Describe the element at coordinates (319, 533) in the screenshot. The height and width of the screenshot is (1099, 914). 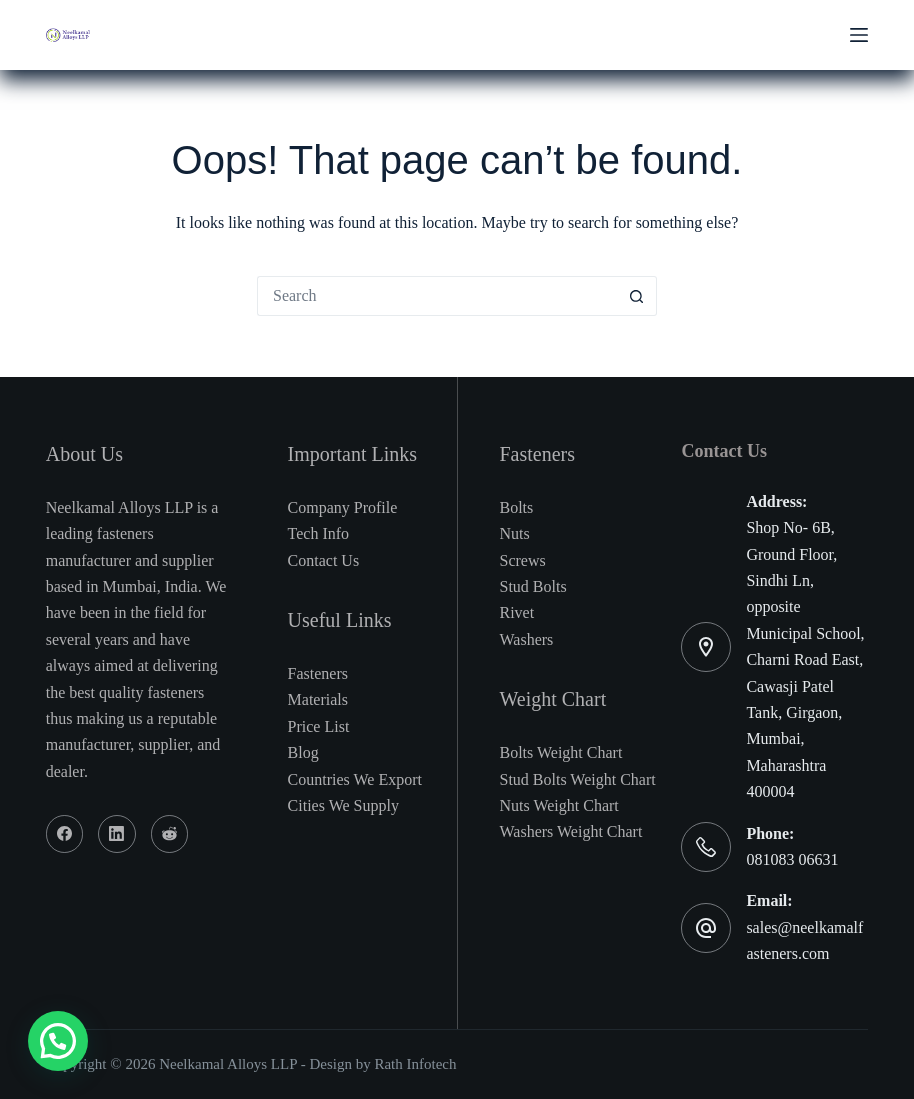
I see `Tech Info` at that location.